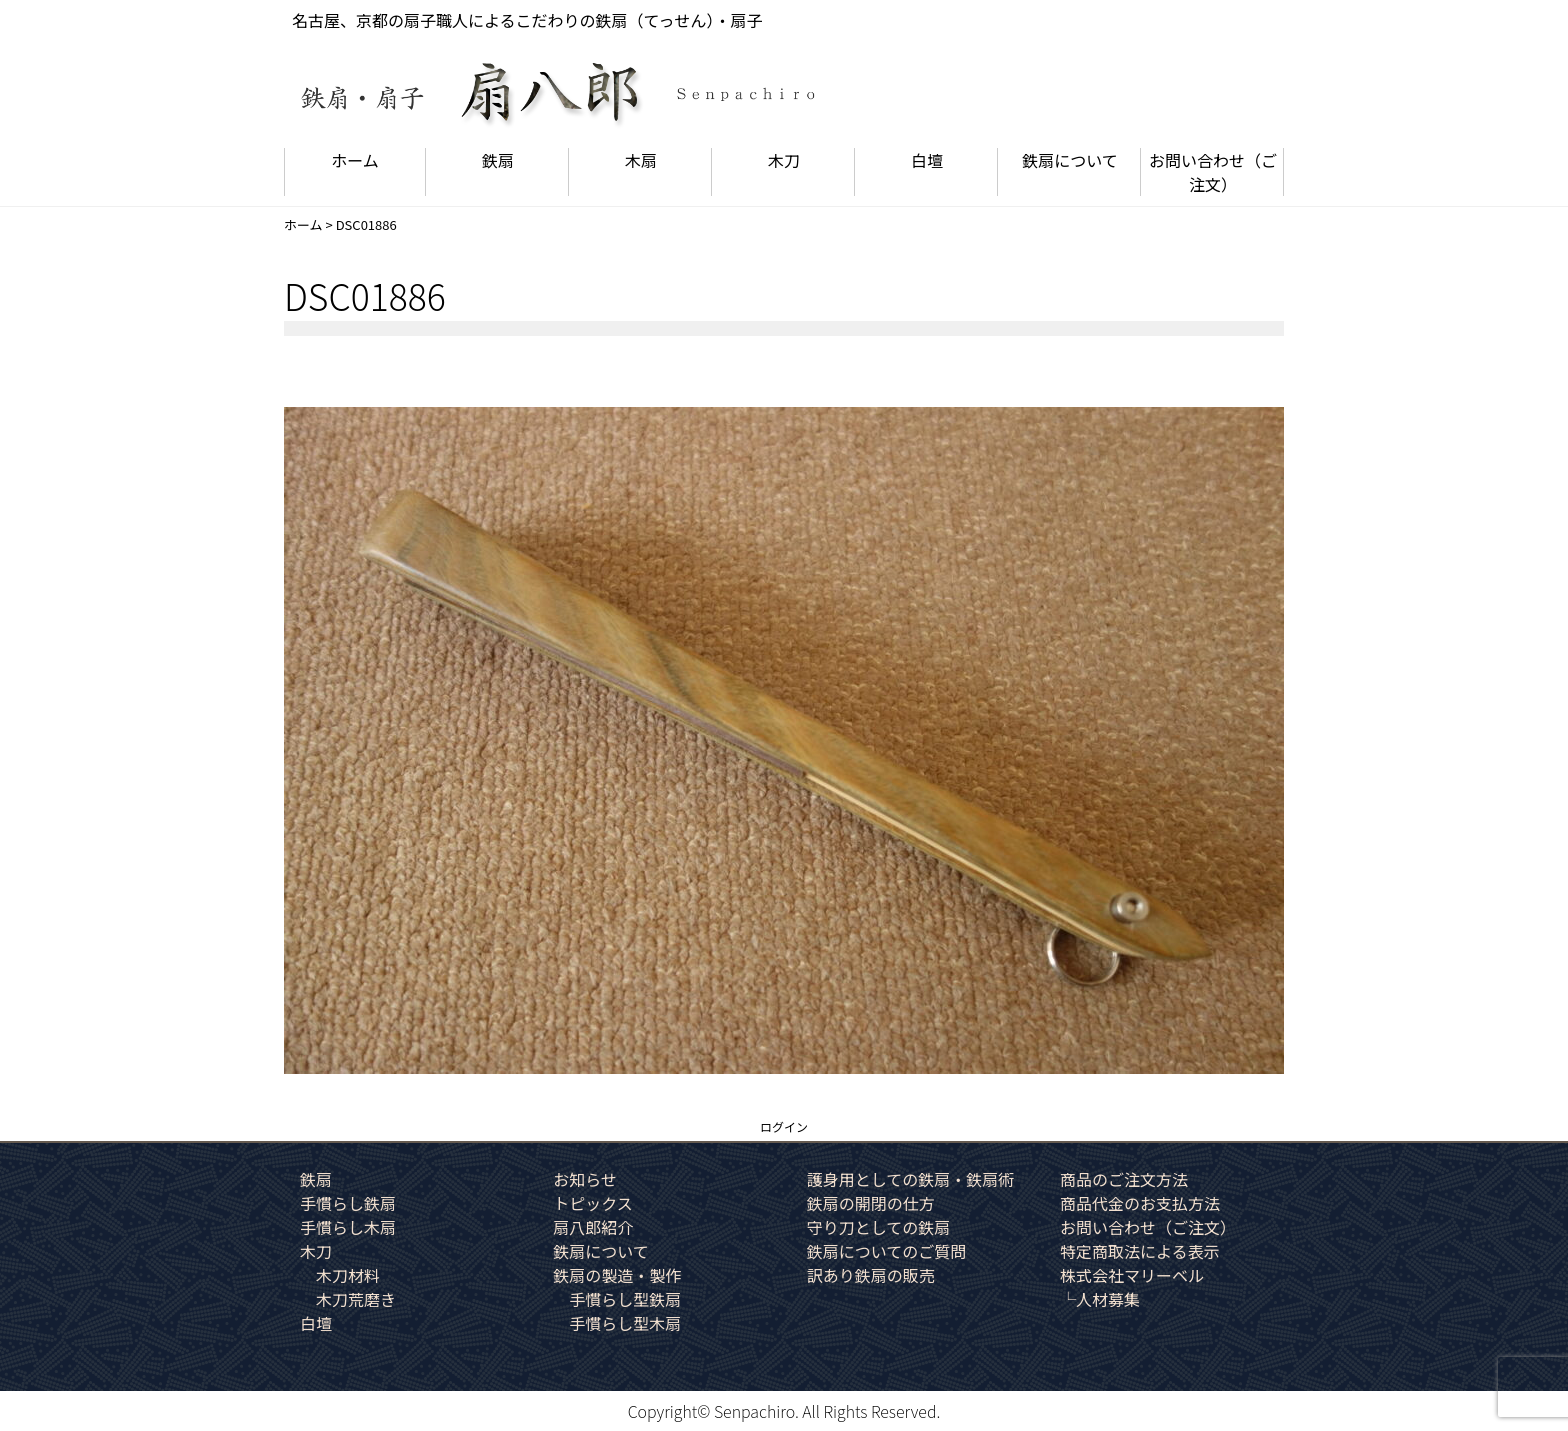 Image resolution: width=1568 pixels, height=1431 pixels. I want to click on 白壇, so click(927, 160).